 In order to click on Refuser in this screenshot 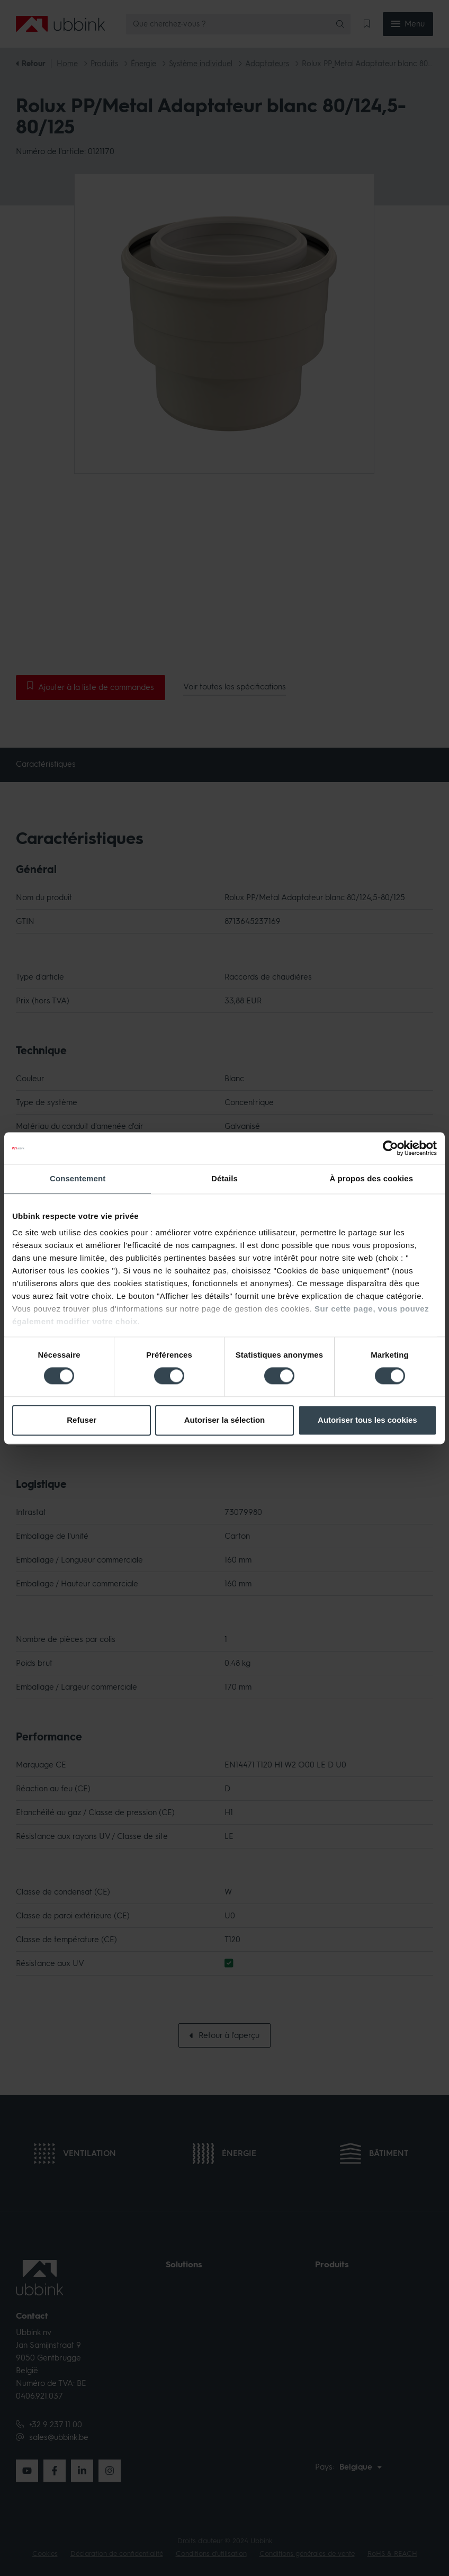, I will do `click(81, 1419)`.